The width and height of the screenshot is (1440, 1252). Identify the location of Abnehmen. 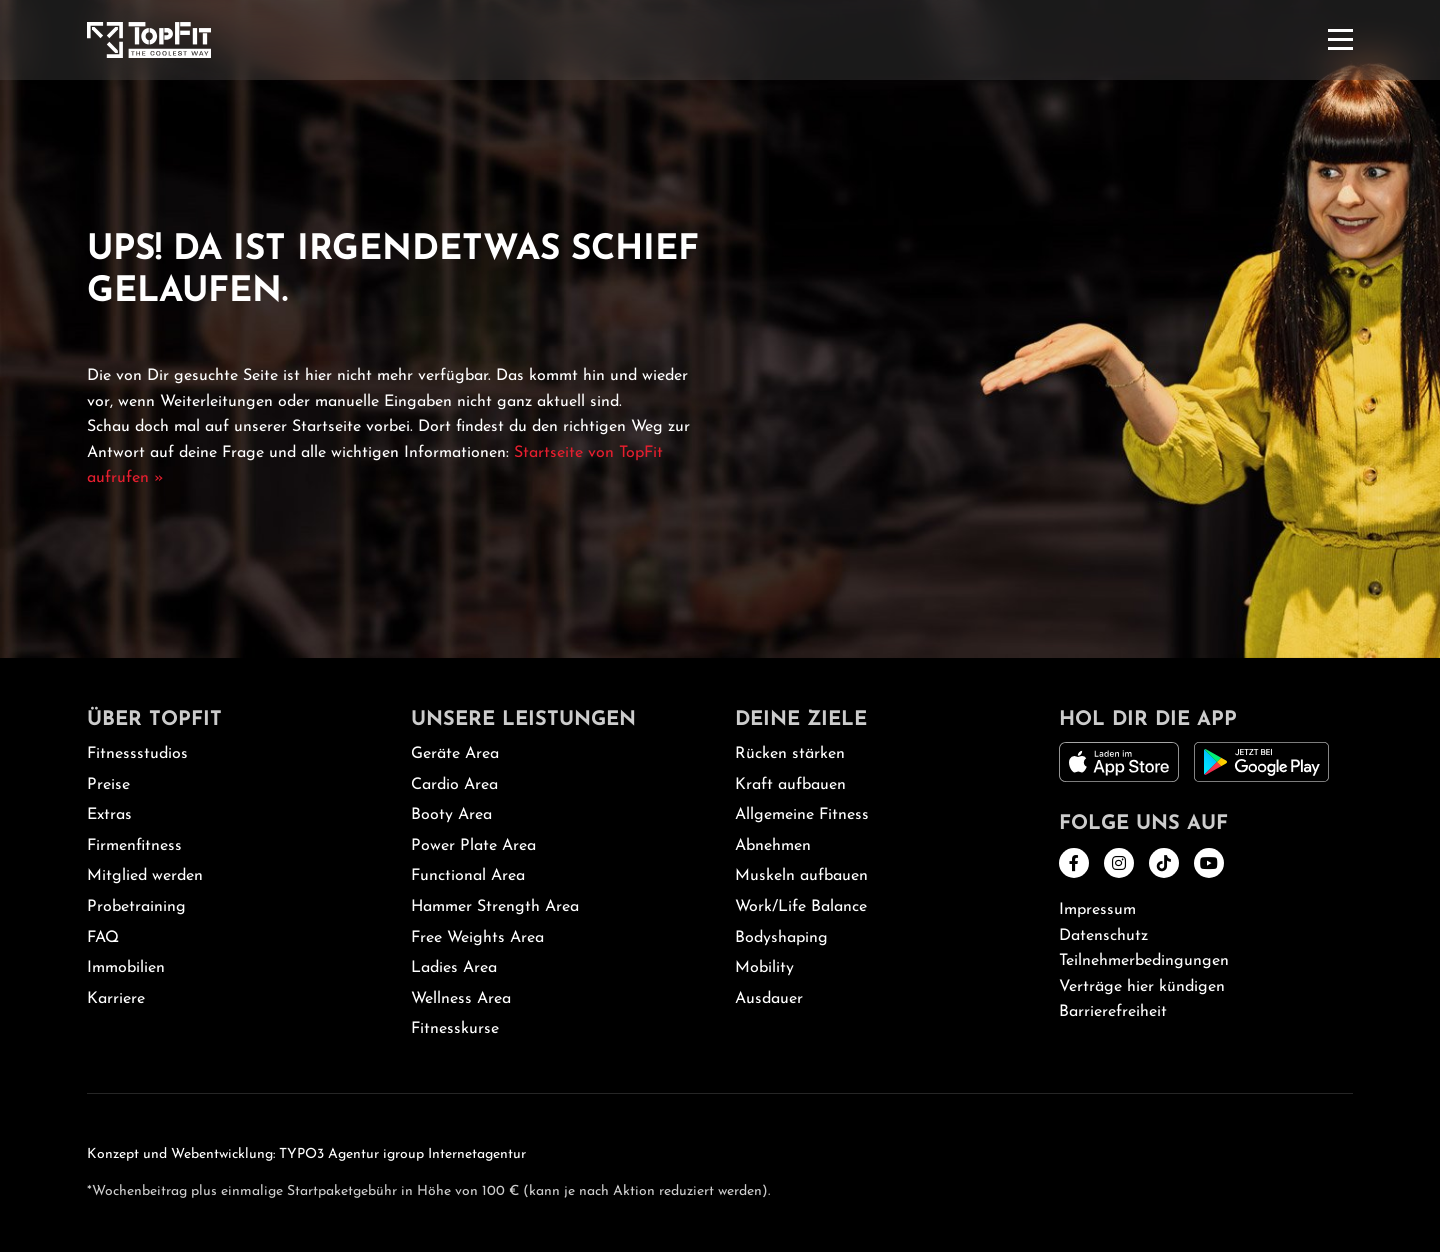
(773, 846).